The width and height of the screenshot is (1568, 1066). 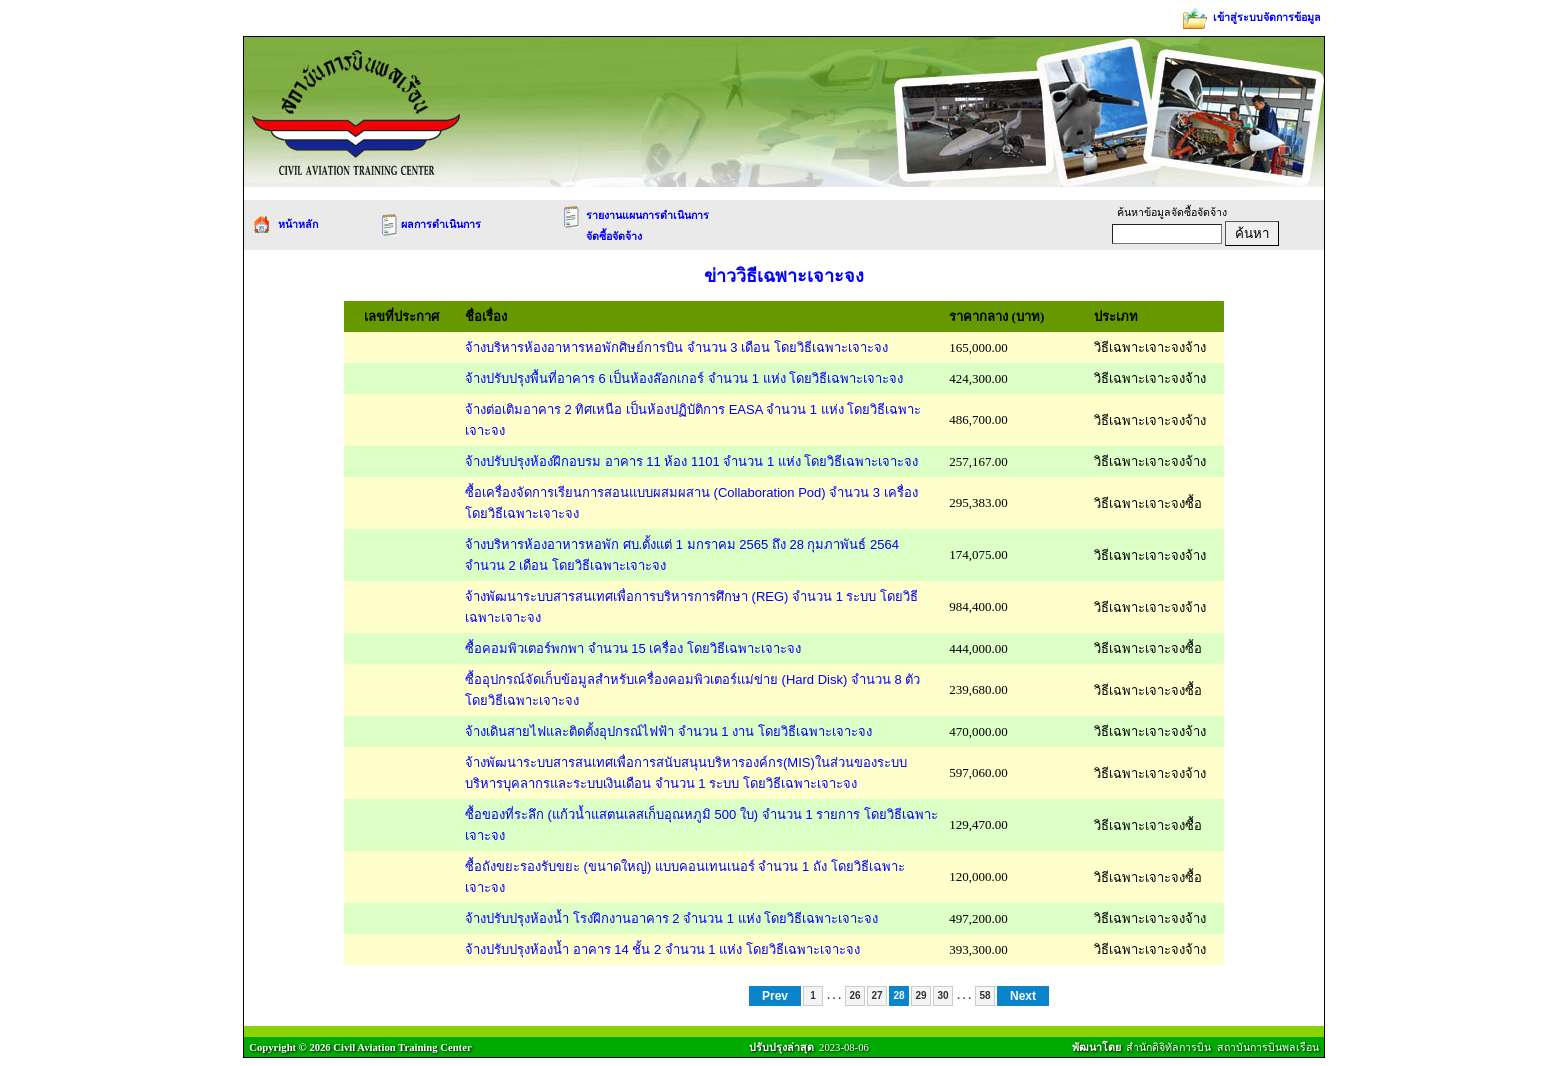 What do you see at coordinates (876, 995) in the screenshot?
I see `27` at bounding box center [876, 995].